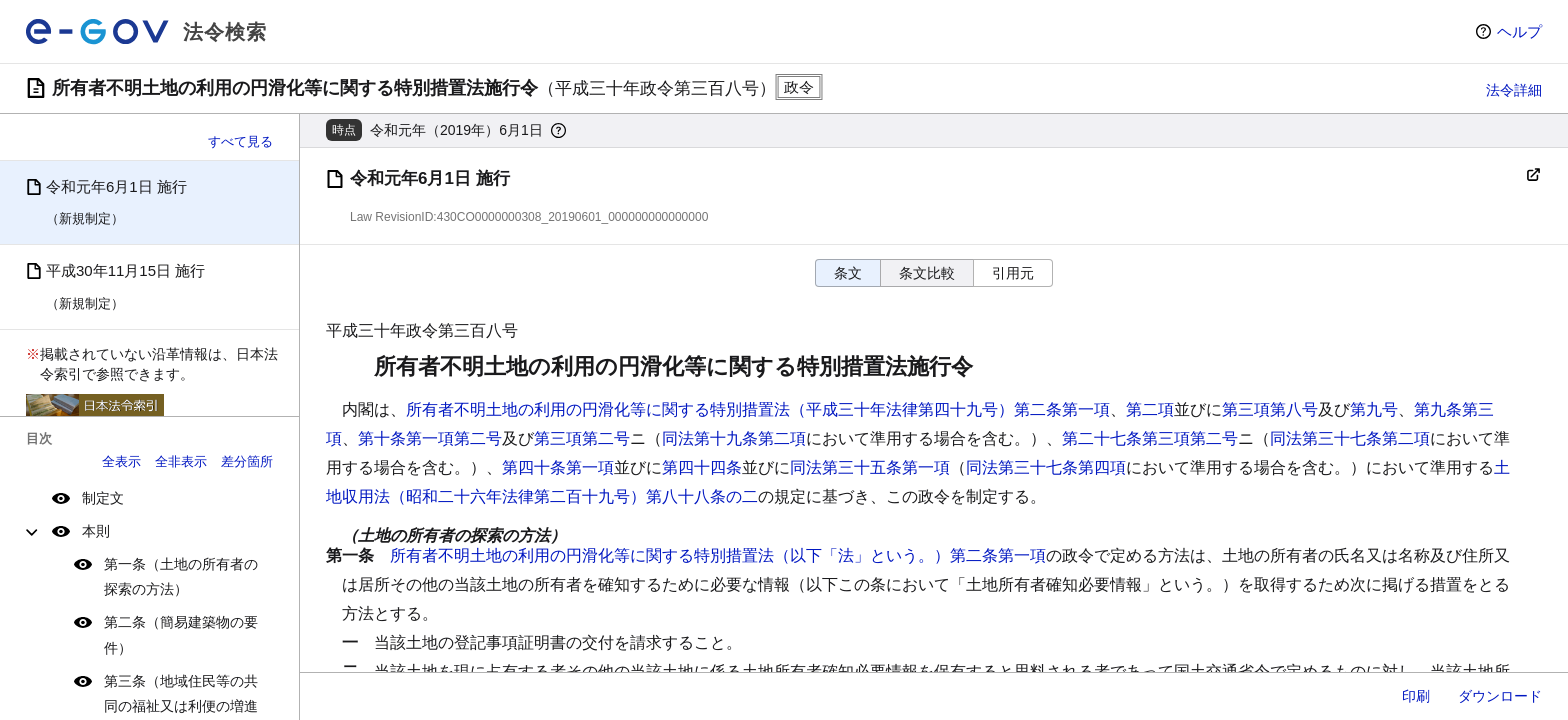 This screenshot has height=720, width=1568. What do you see at coordinates (247, 461) in the screenshot?
I see `差分箇所` at bounding box center [247, 461].